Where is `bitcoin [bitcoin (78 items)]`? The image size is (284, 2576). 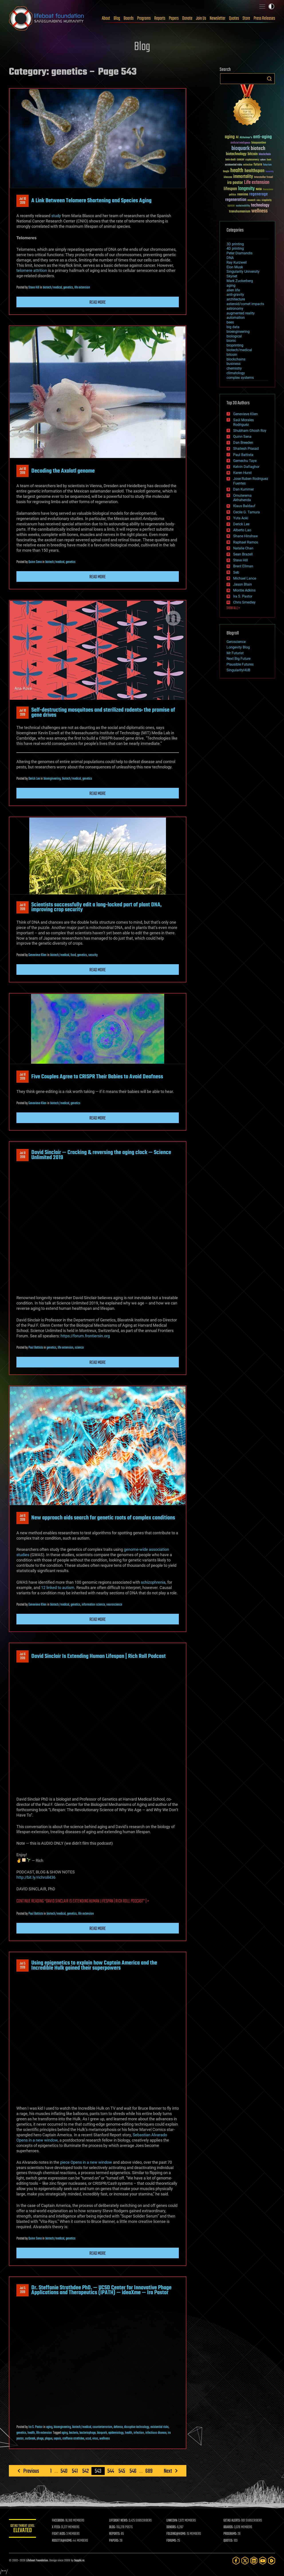
bitcoin [bitcoin (78 items)] is located at coordinates (253, 154).